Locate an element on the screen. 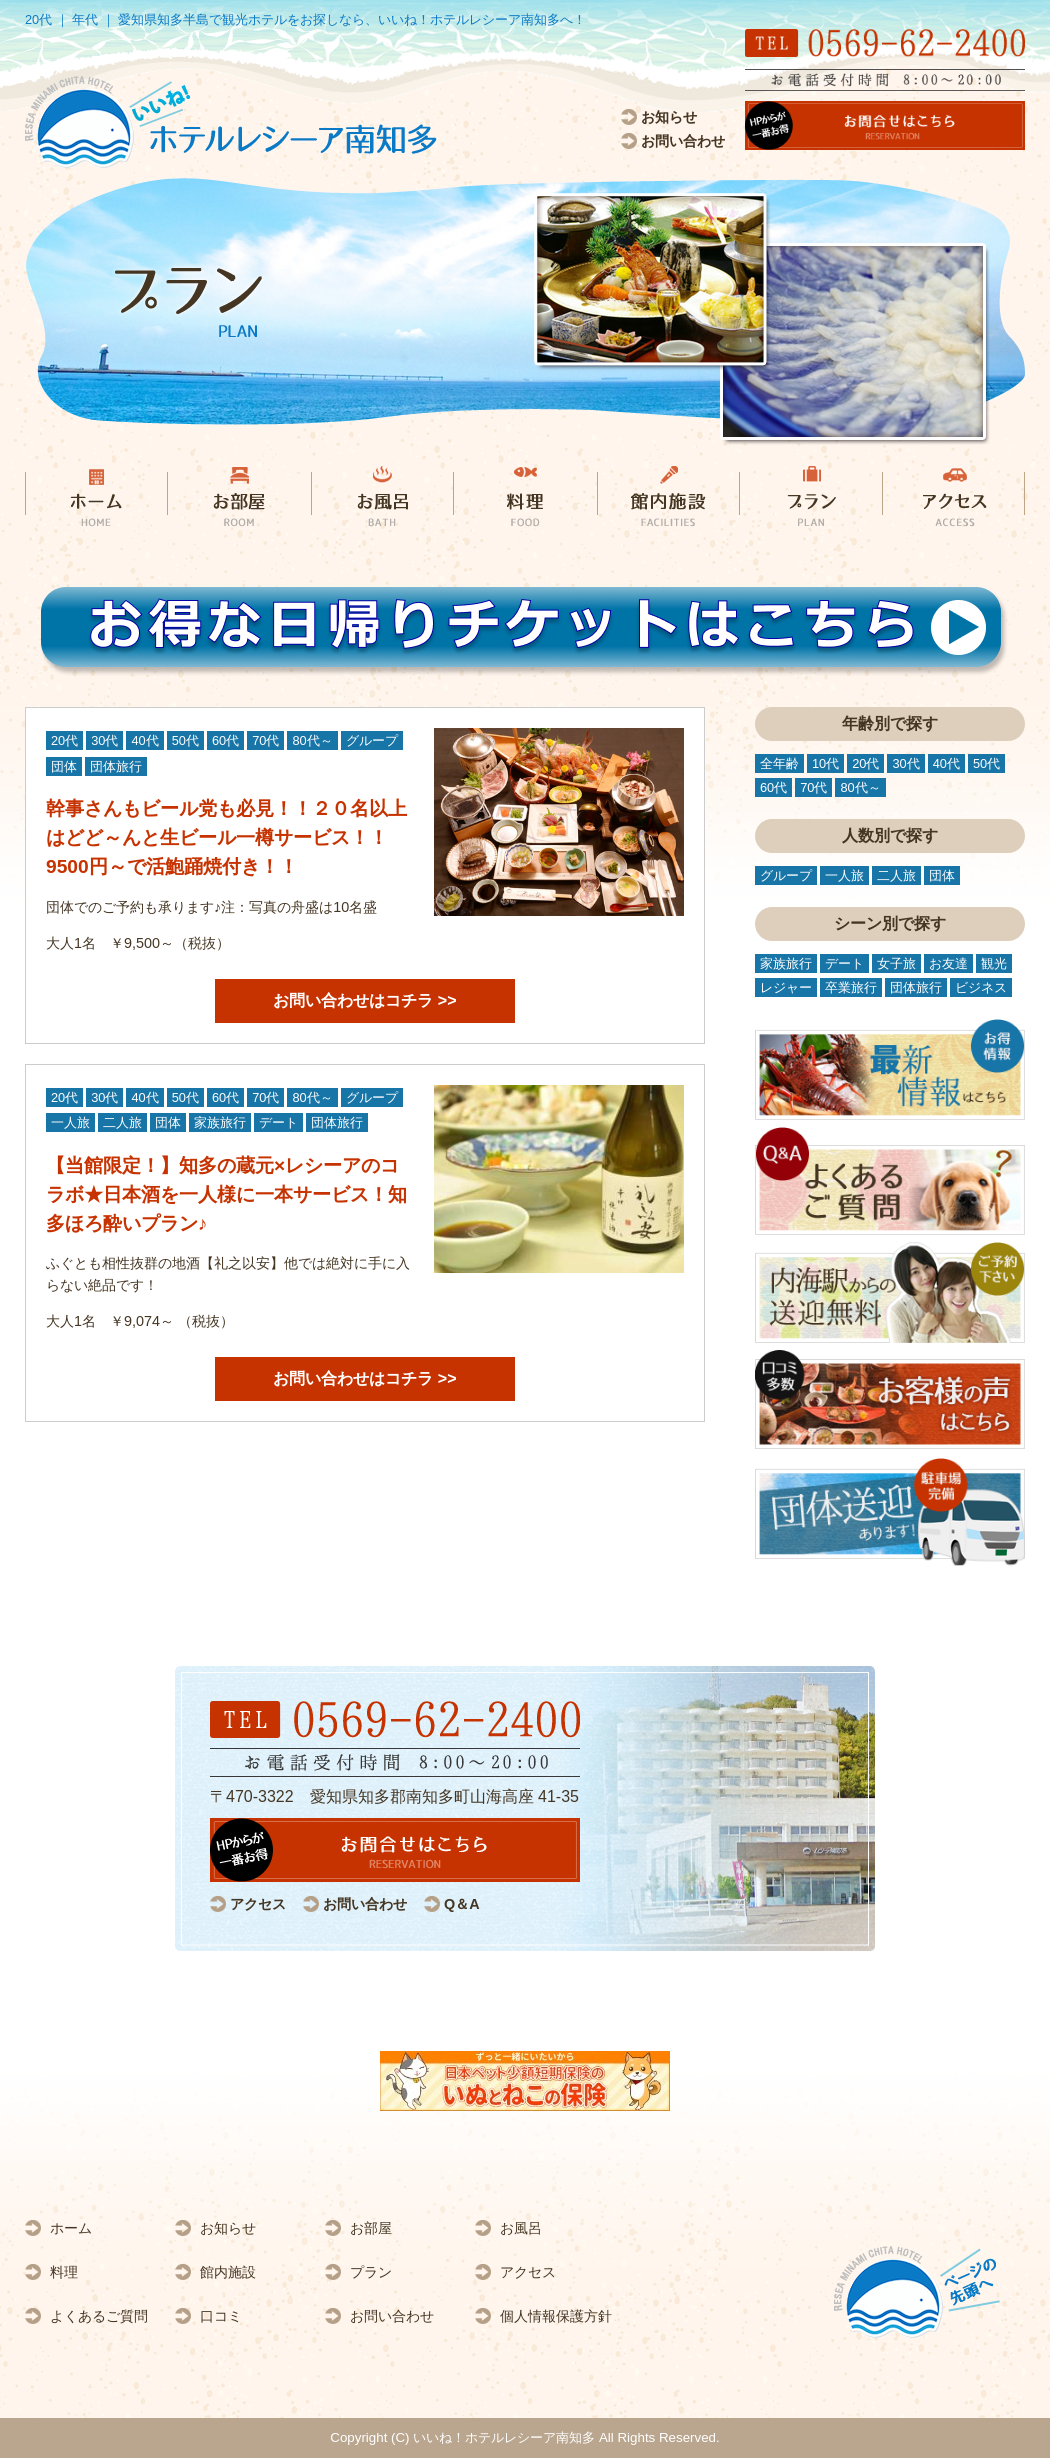 This screenshot has width=1050, height=2458. レジャー is located at coordinates (786, 987).